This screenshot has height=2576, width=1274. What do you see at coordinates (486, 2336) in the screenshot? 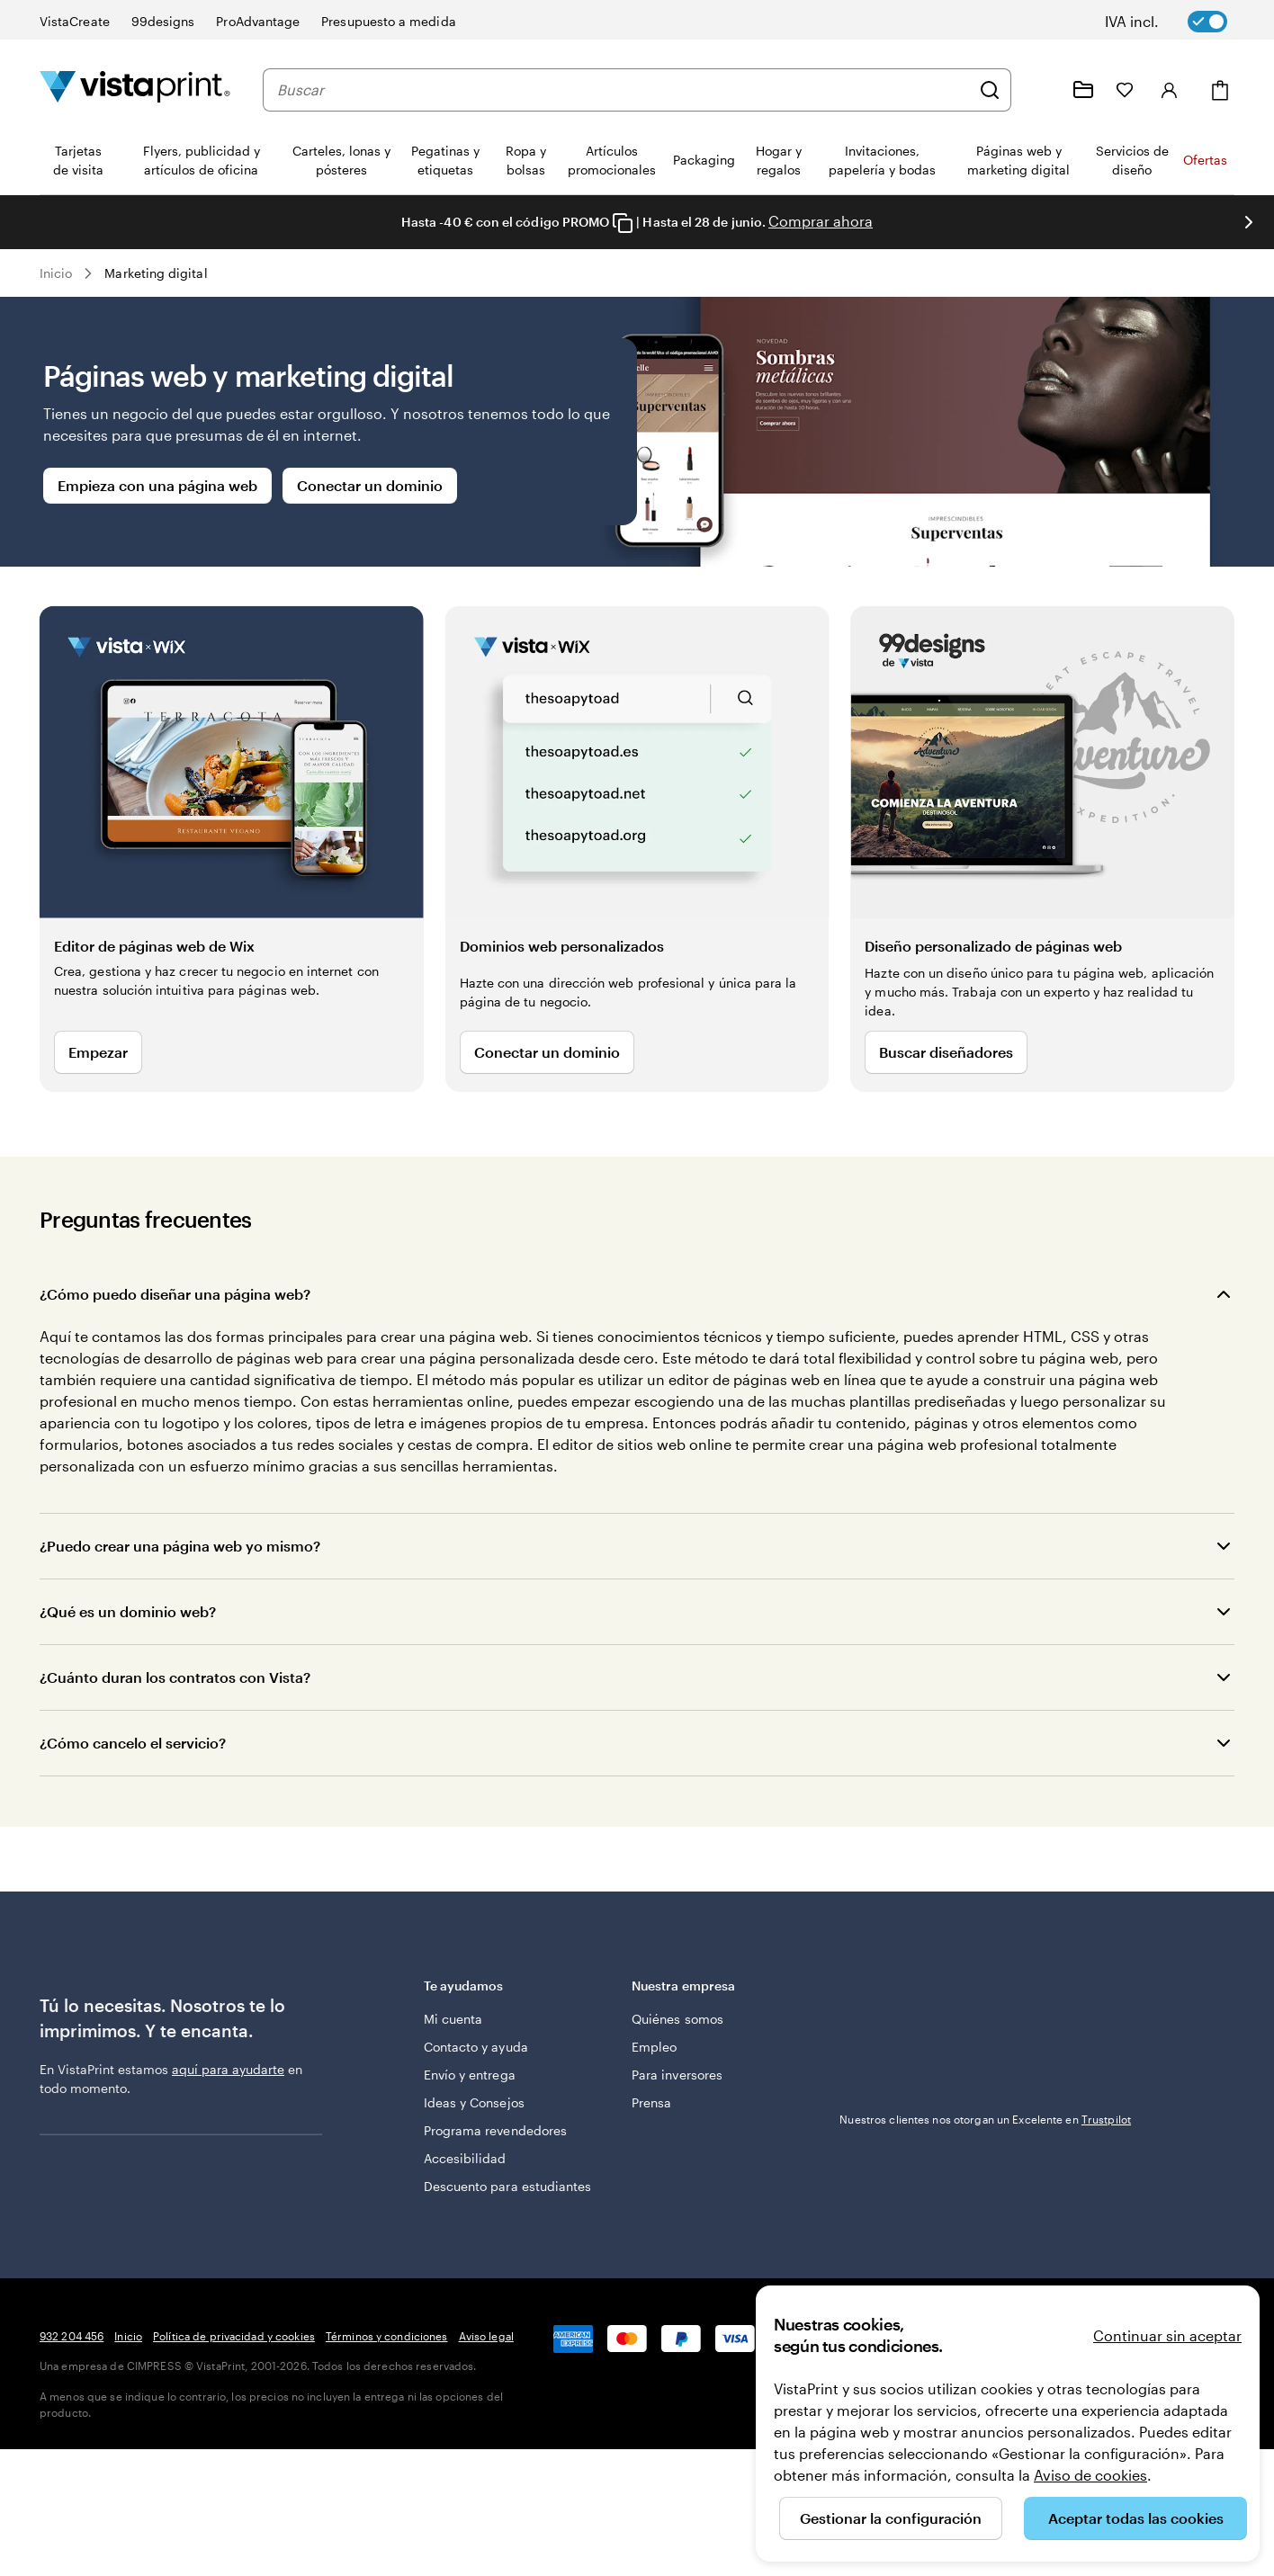
I see `Aviso legal` at bounding box center [486, 2336].